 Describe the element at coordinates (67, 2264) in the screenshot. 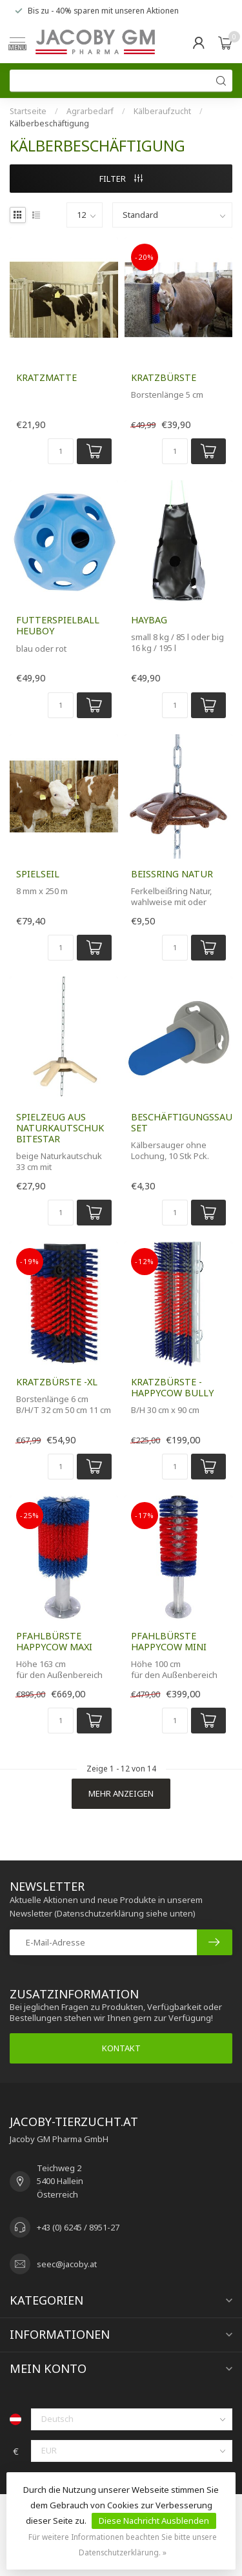

I see `seec@jacoby.at` at that location.